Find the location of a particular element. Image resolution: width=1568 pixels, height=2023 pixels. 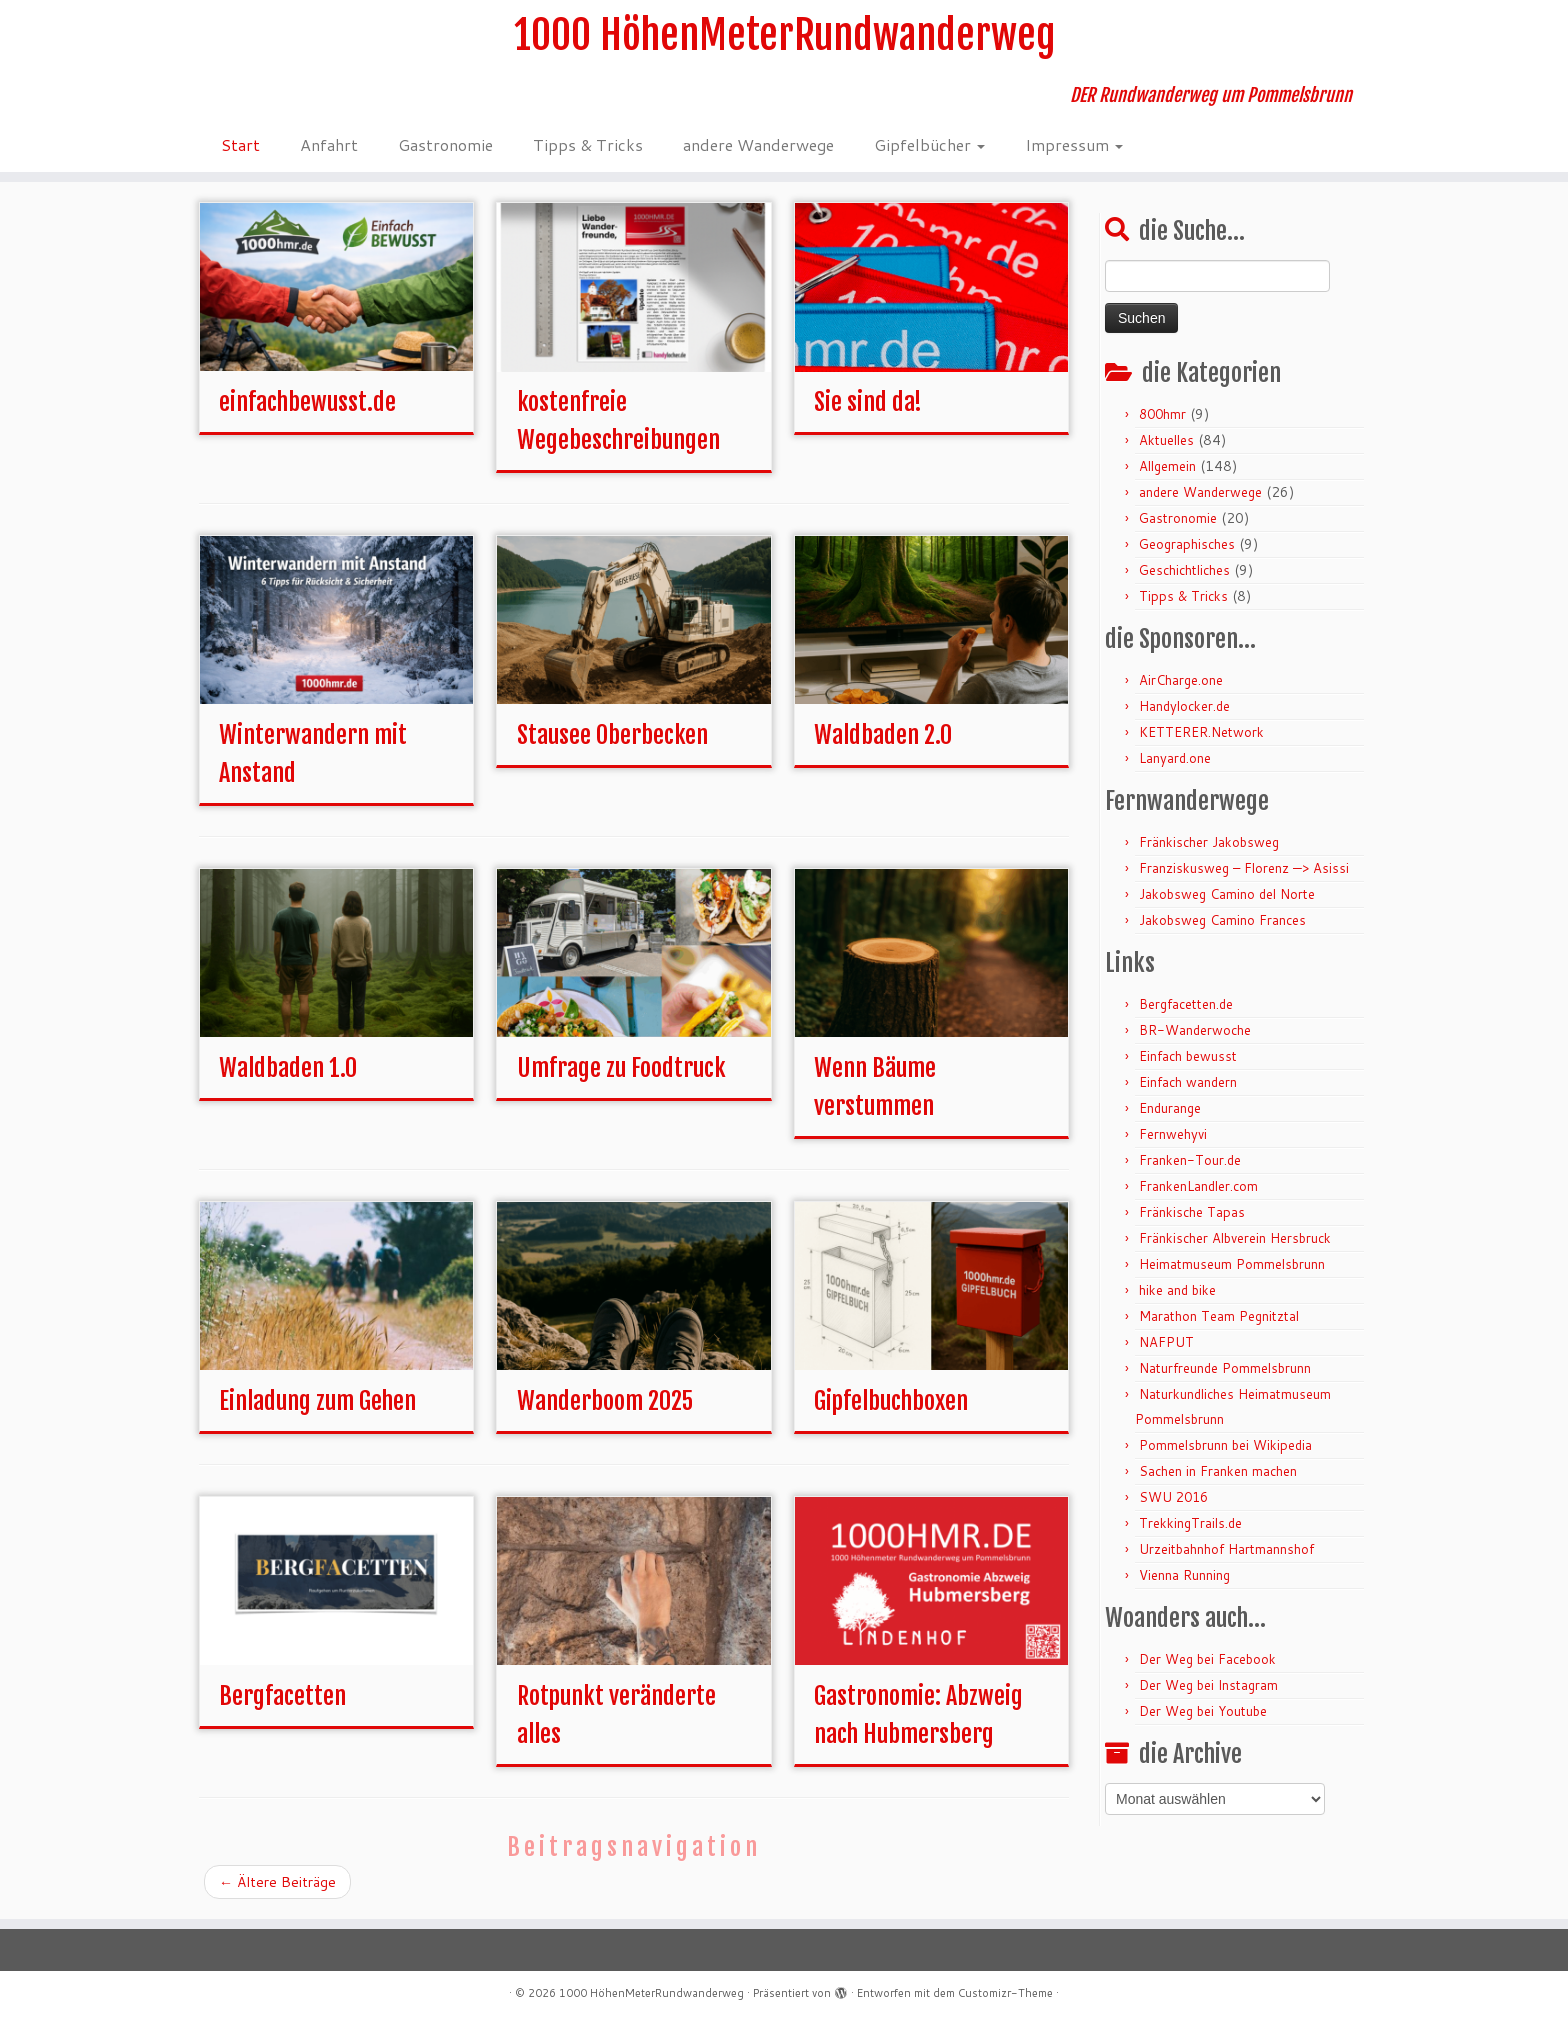

Fränkische Tapas is located at coordinates (1192, 1212).